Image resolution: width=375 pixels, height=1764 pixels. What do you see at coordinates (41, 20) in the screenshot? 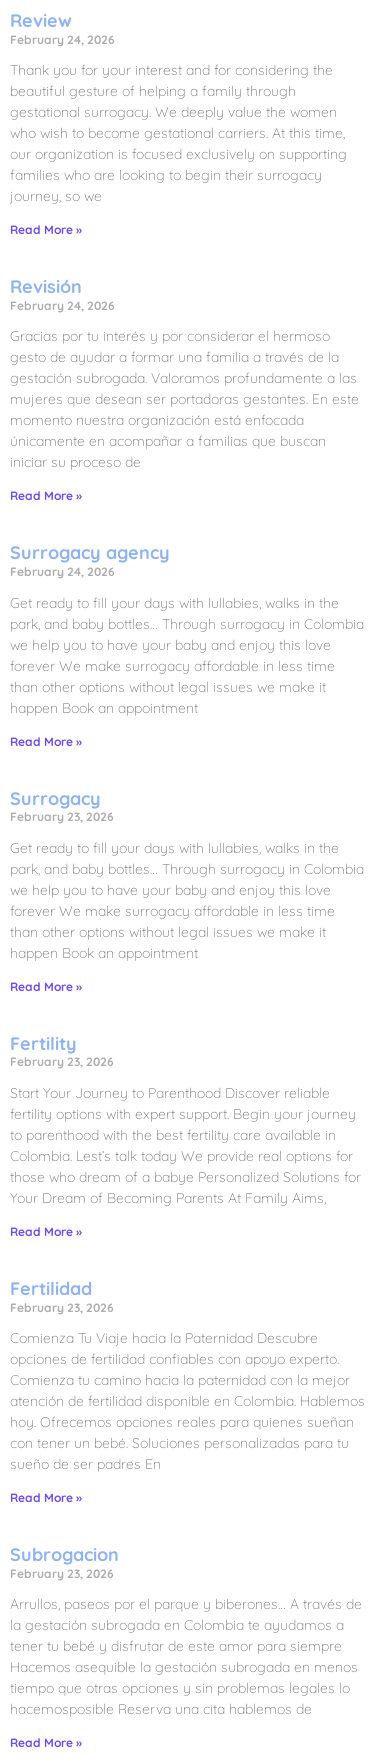
I see `Review` at bounding box center [41, 20].